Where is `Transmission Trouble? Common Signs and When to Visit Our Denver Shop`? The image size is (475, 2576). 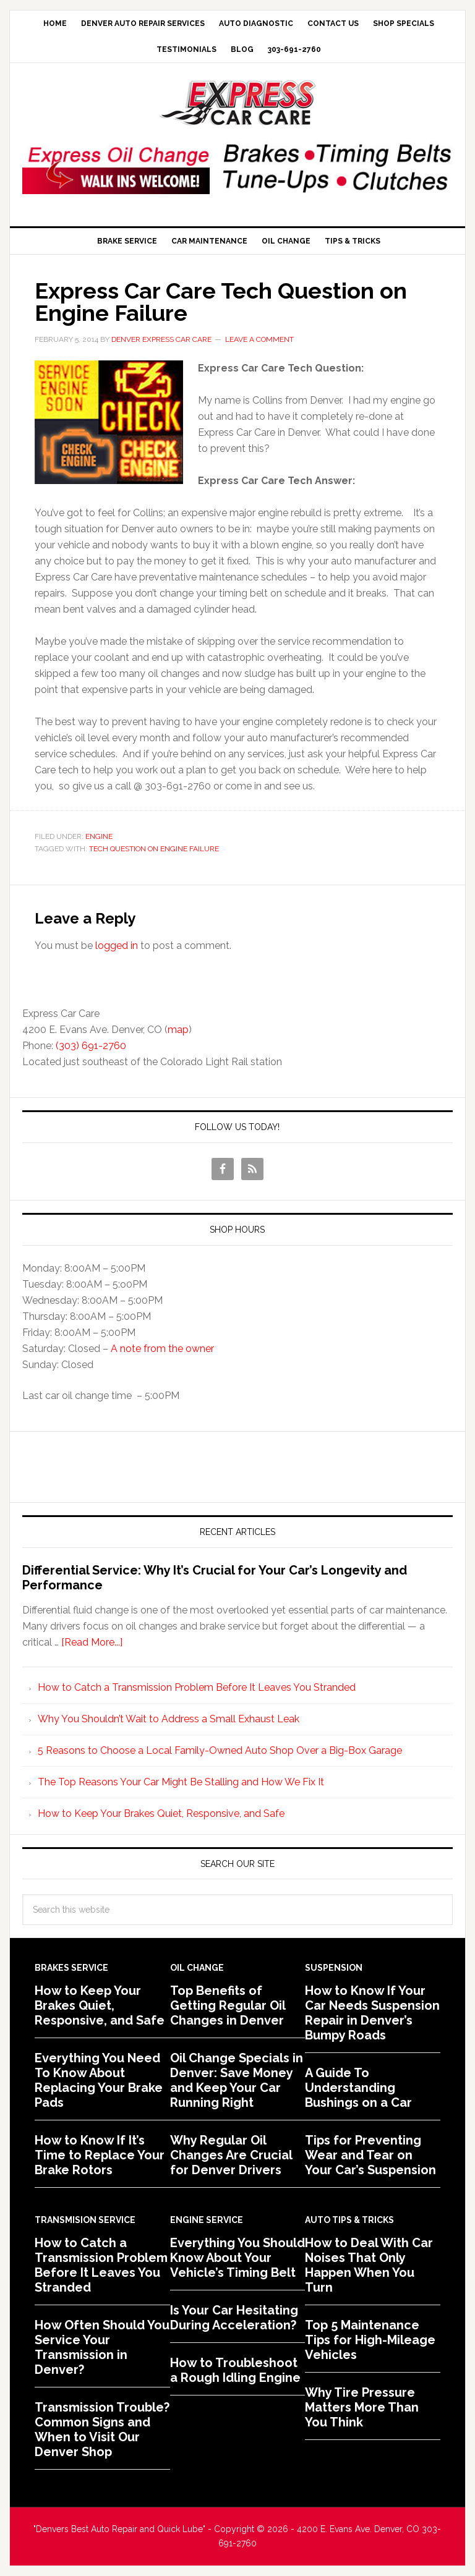
Transmission Trouble? Common Signs and When to Visit Our Denver Shop is located at coordinates (102, 2429).